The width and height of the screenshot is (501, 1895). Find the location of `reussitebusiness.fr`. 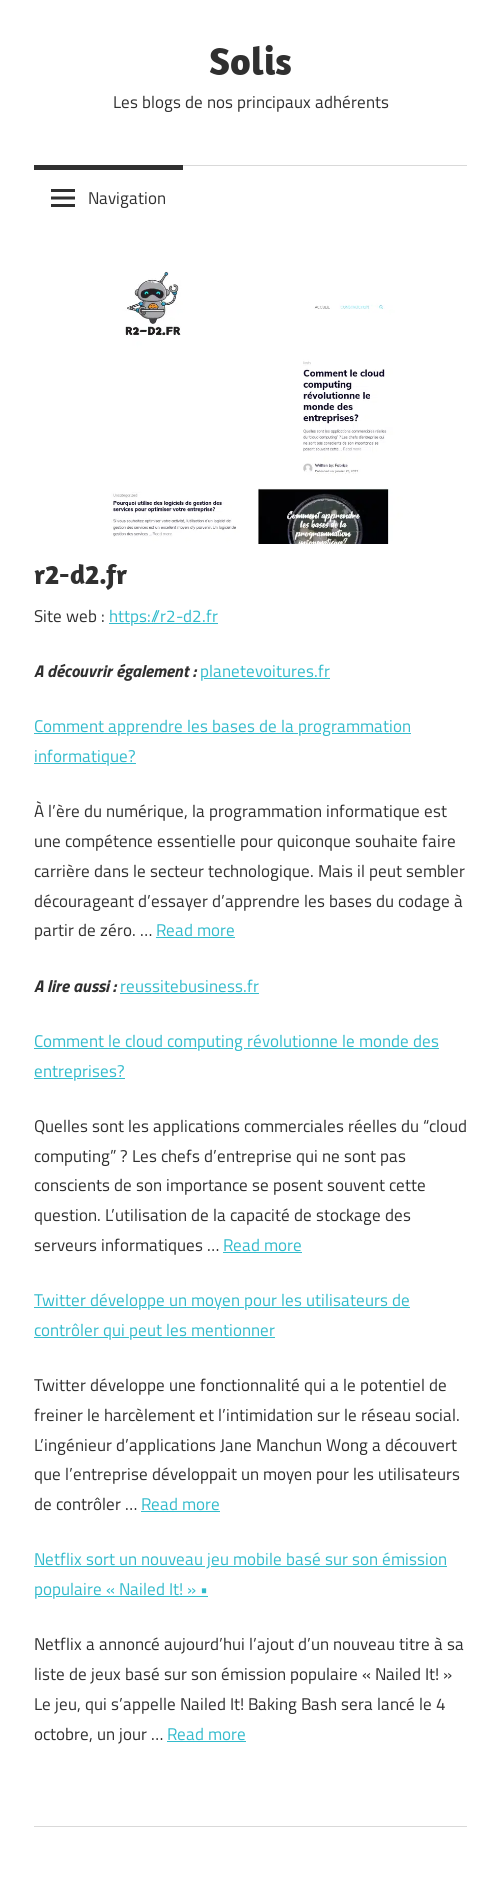

reussitebusiness.fr is located at coordinates (189, 986).